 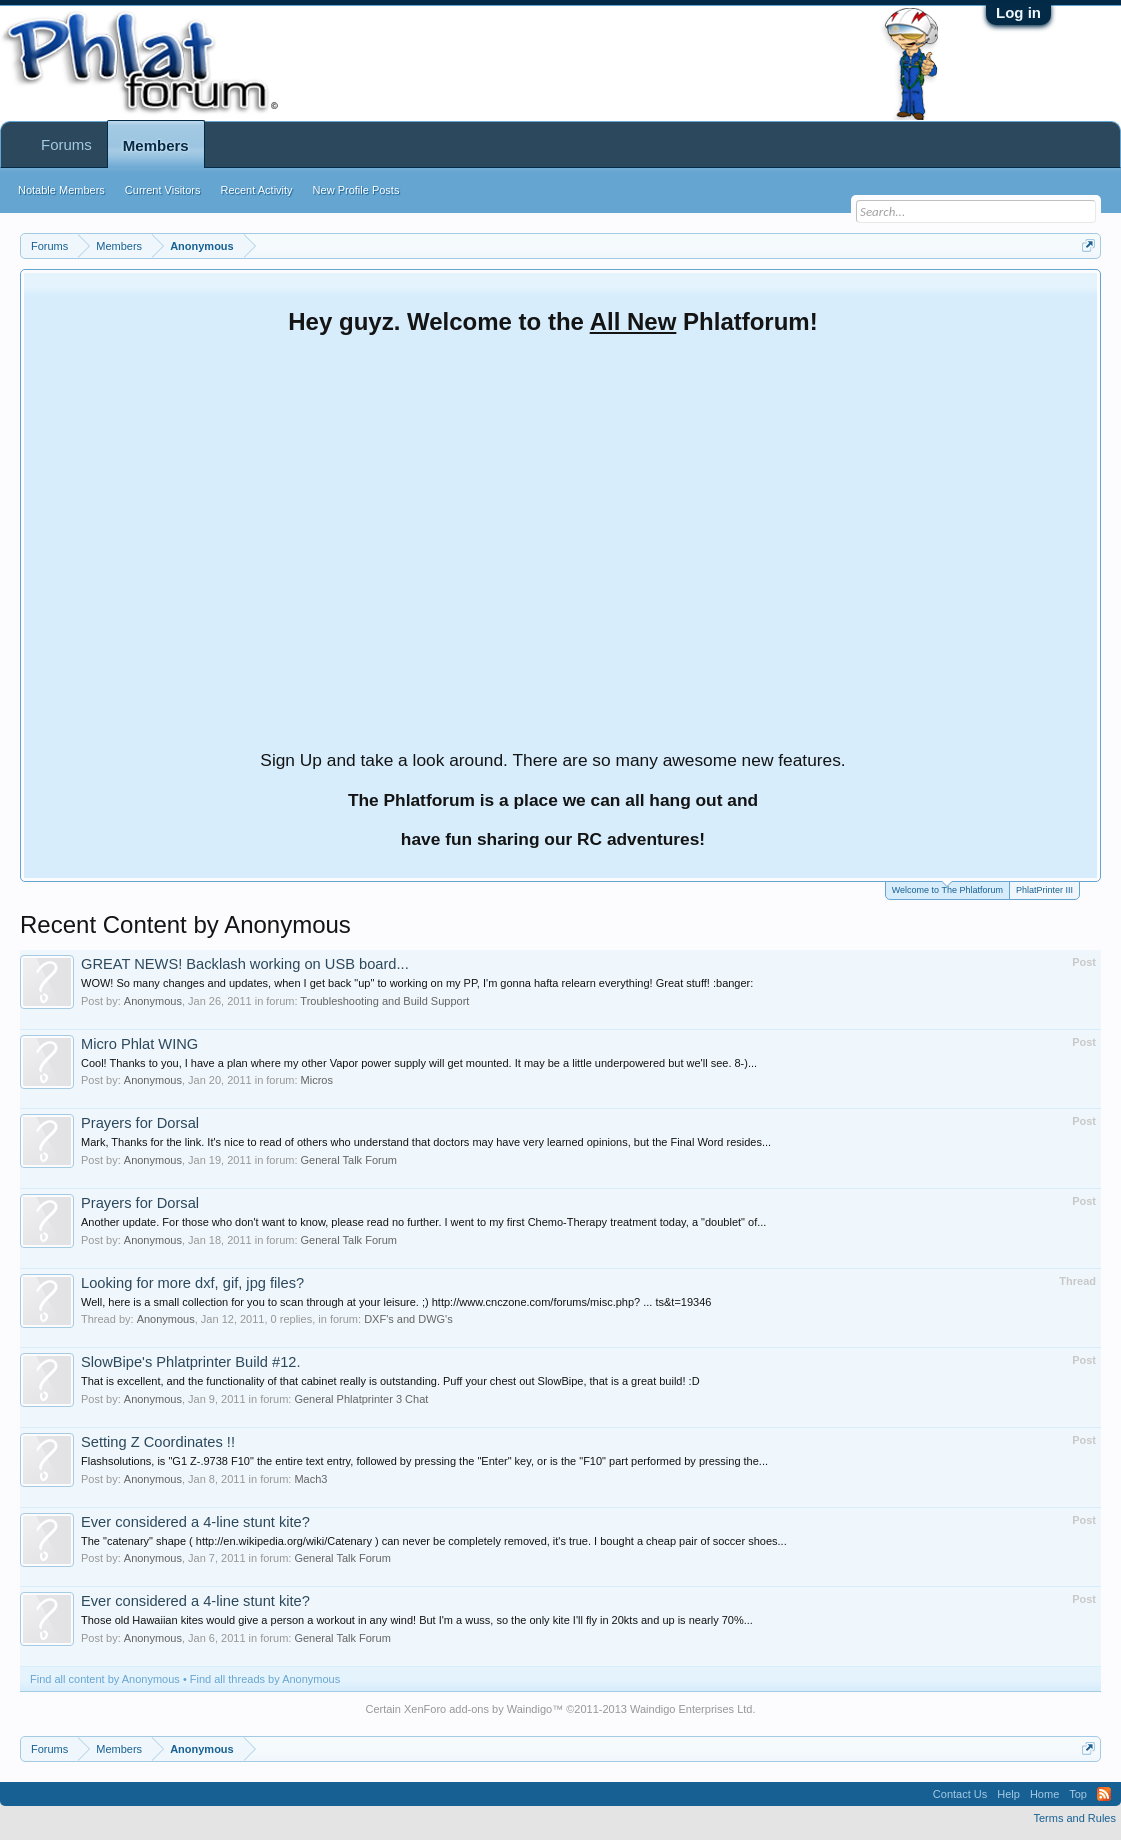 What do you see at coordinates (1104, 1794) in the screenshot?
I see `RSS` at bounding box center [1104, 1794].